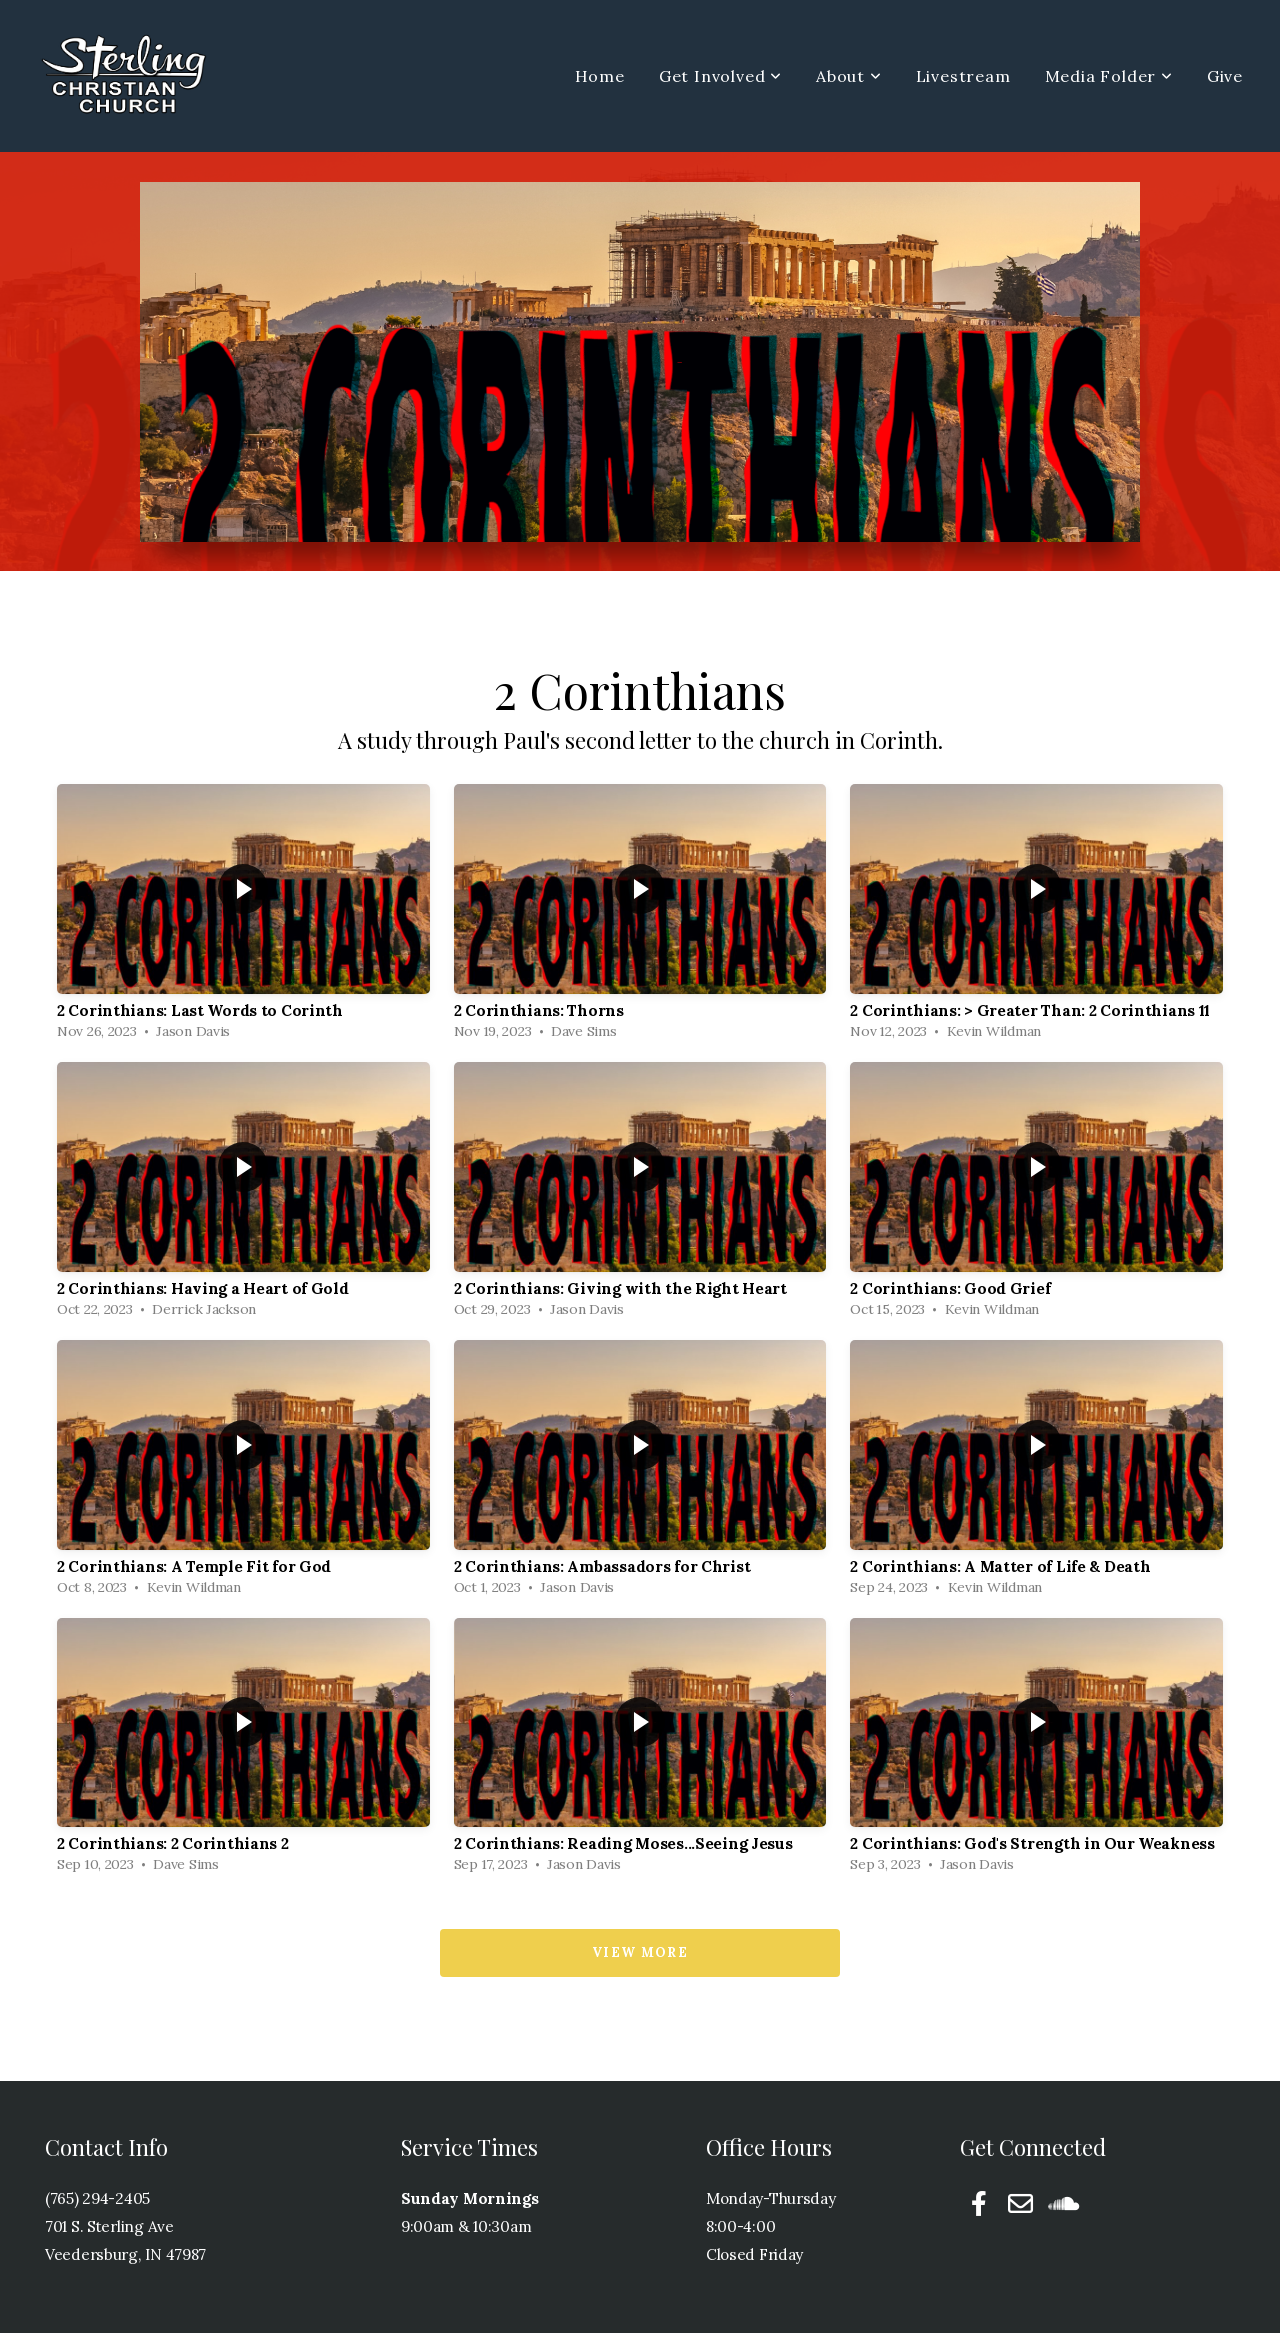 This screenshot has height=2333, width=1280. What do you see at coordinates (849, 76) in the screenshot?
I see `About` at bounding box center [849, 76].